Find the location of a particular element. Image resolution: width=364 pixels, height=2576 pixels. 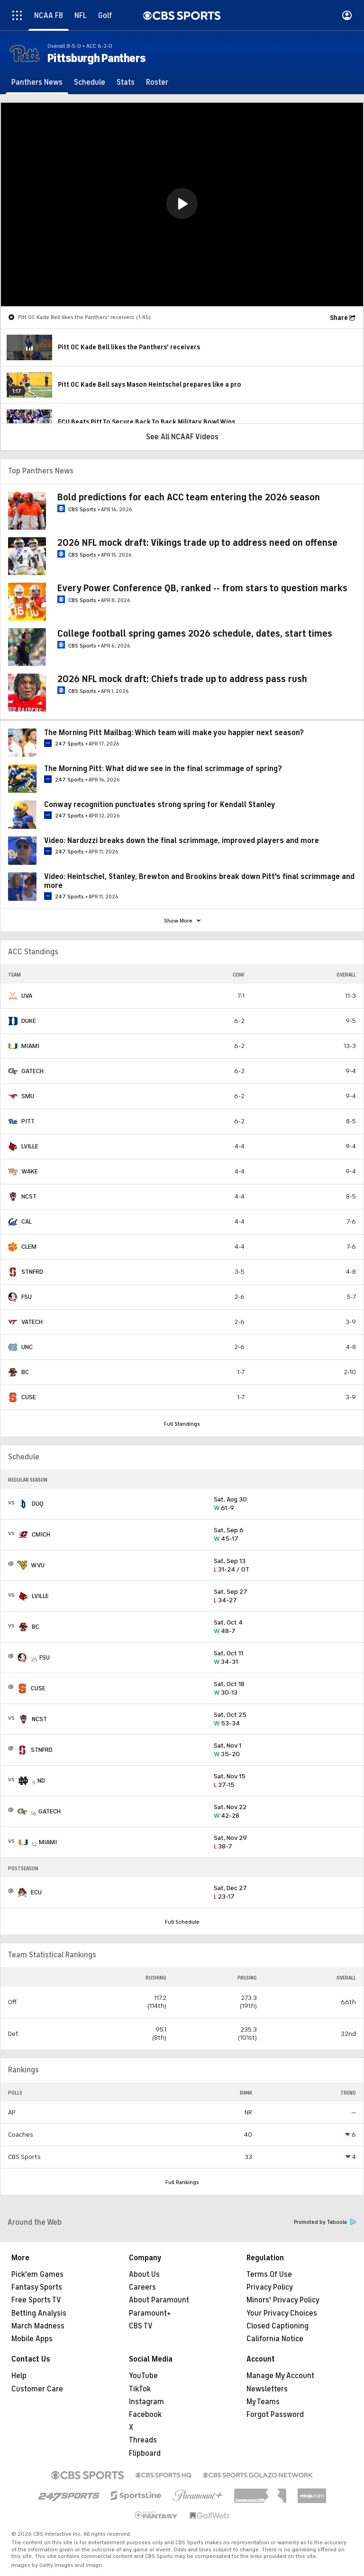

Bold predictions for each ACC team entering the 2026 season is located at coordinates (188, 497).